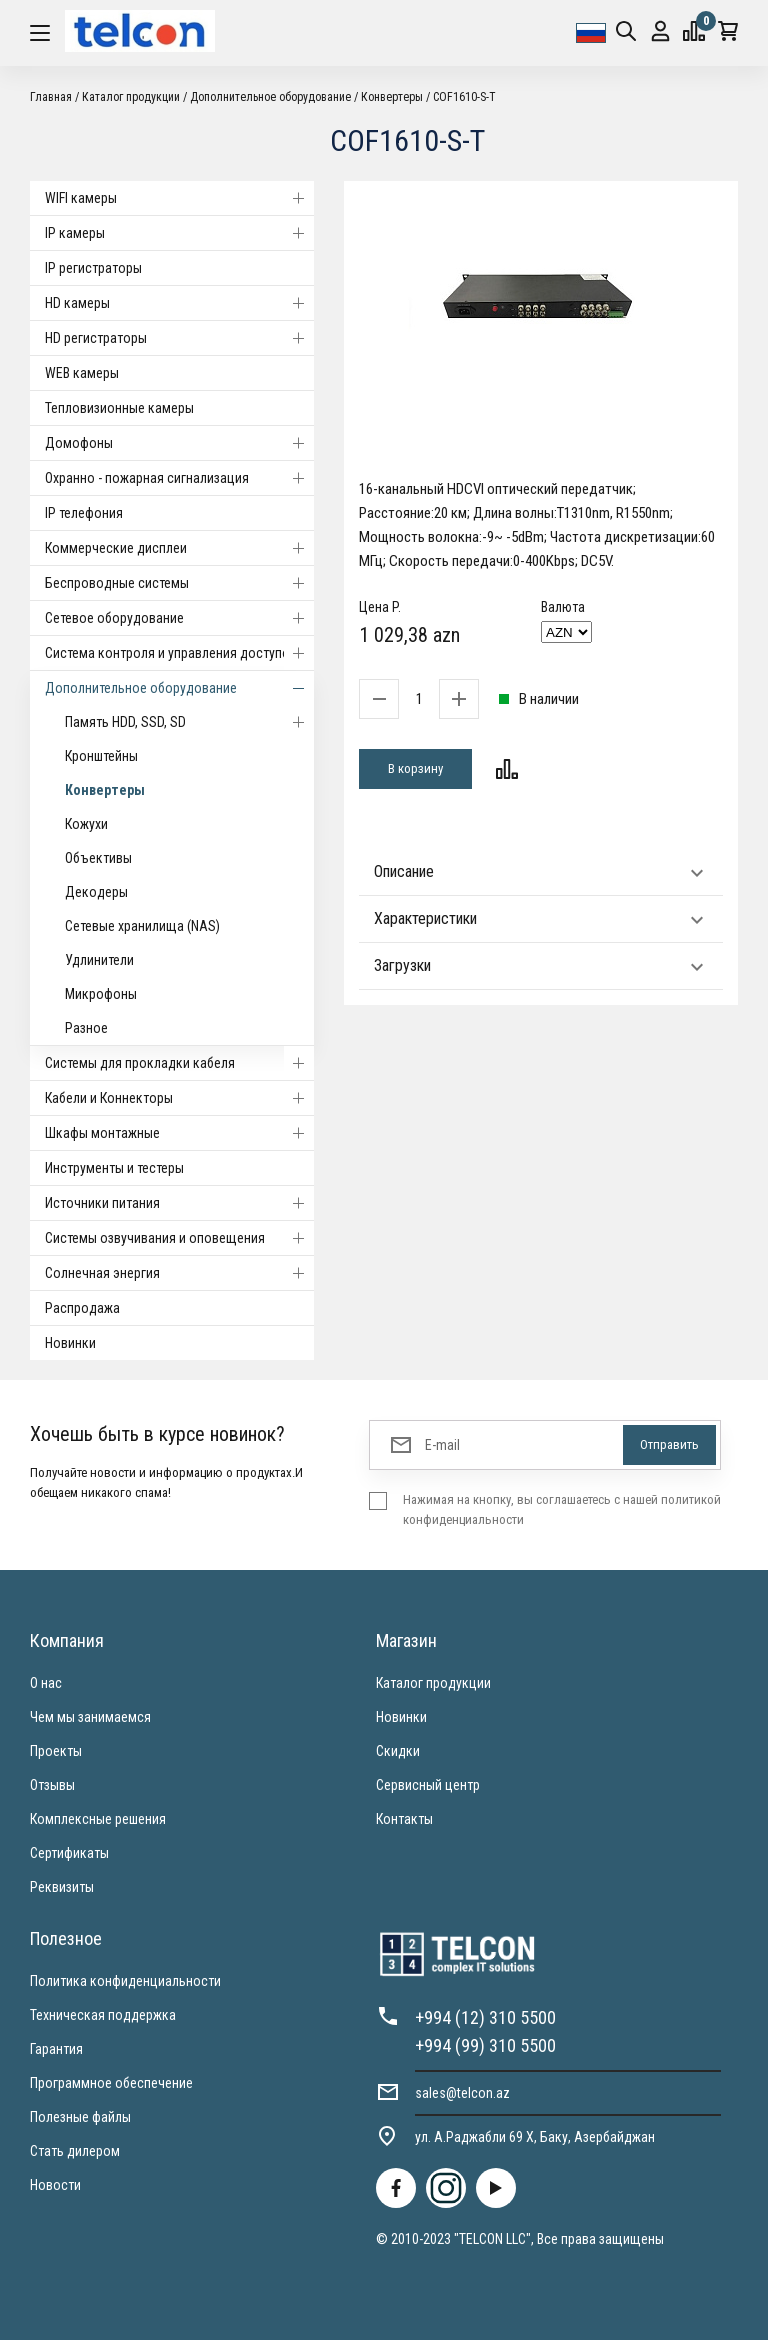  What do you see at coordinates (84, 513) in the screenshot?
I see `IP телефония` at bounding box center [84, 513].